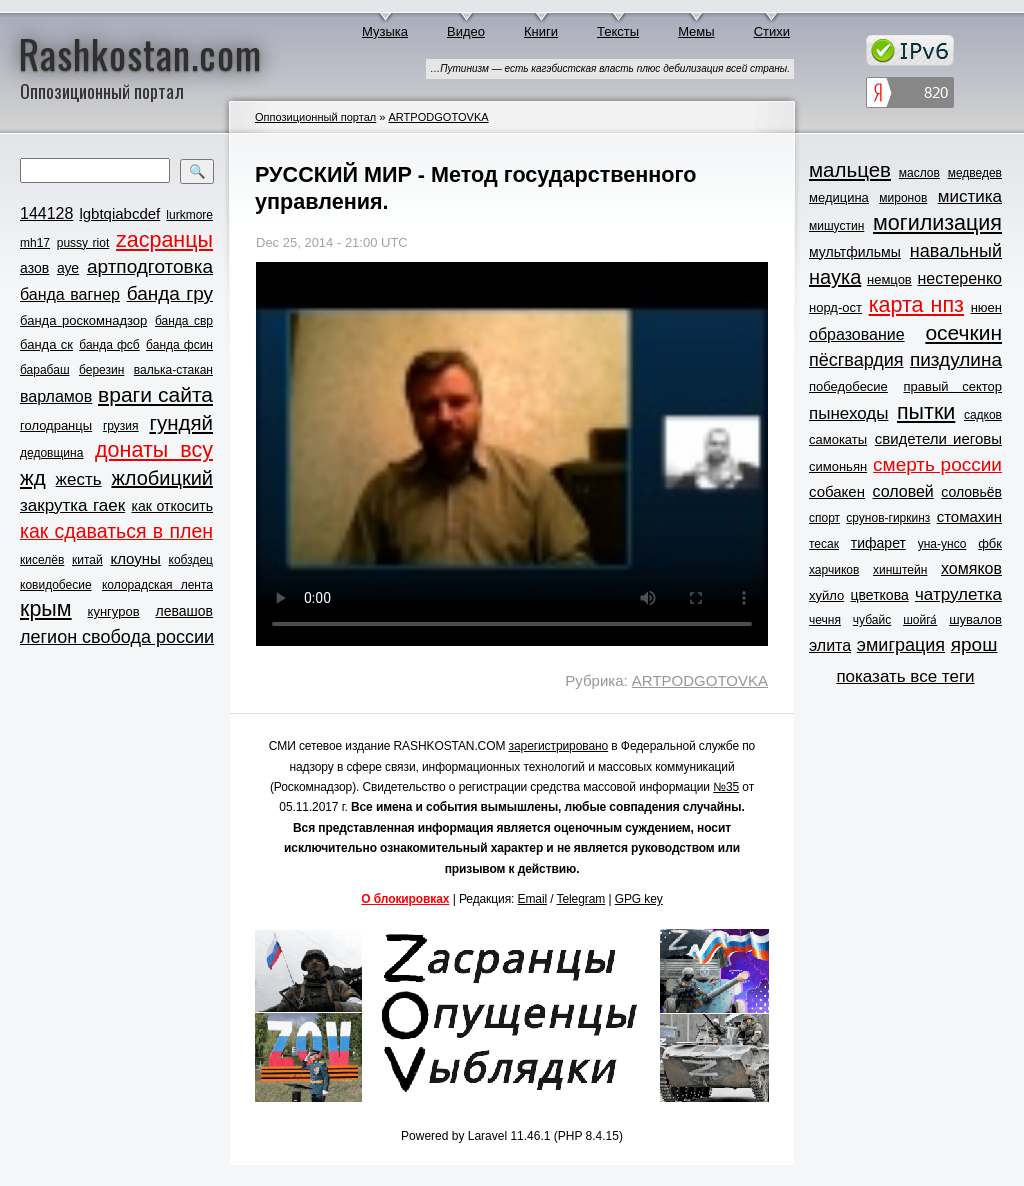  I want to click on №35, so click(726, 787).